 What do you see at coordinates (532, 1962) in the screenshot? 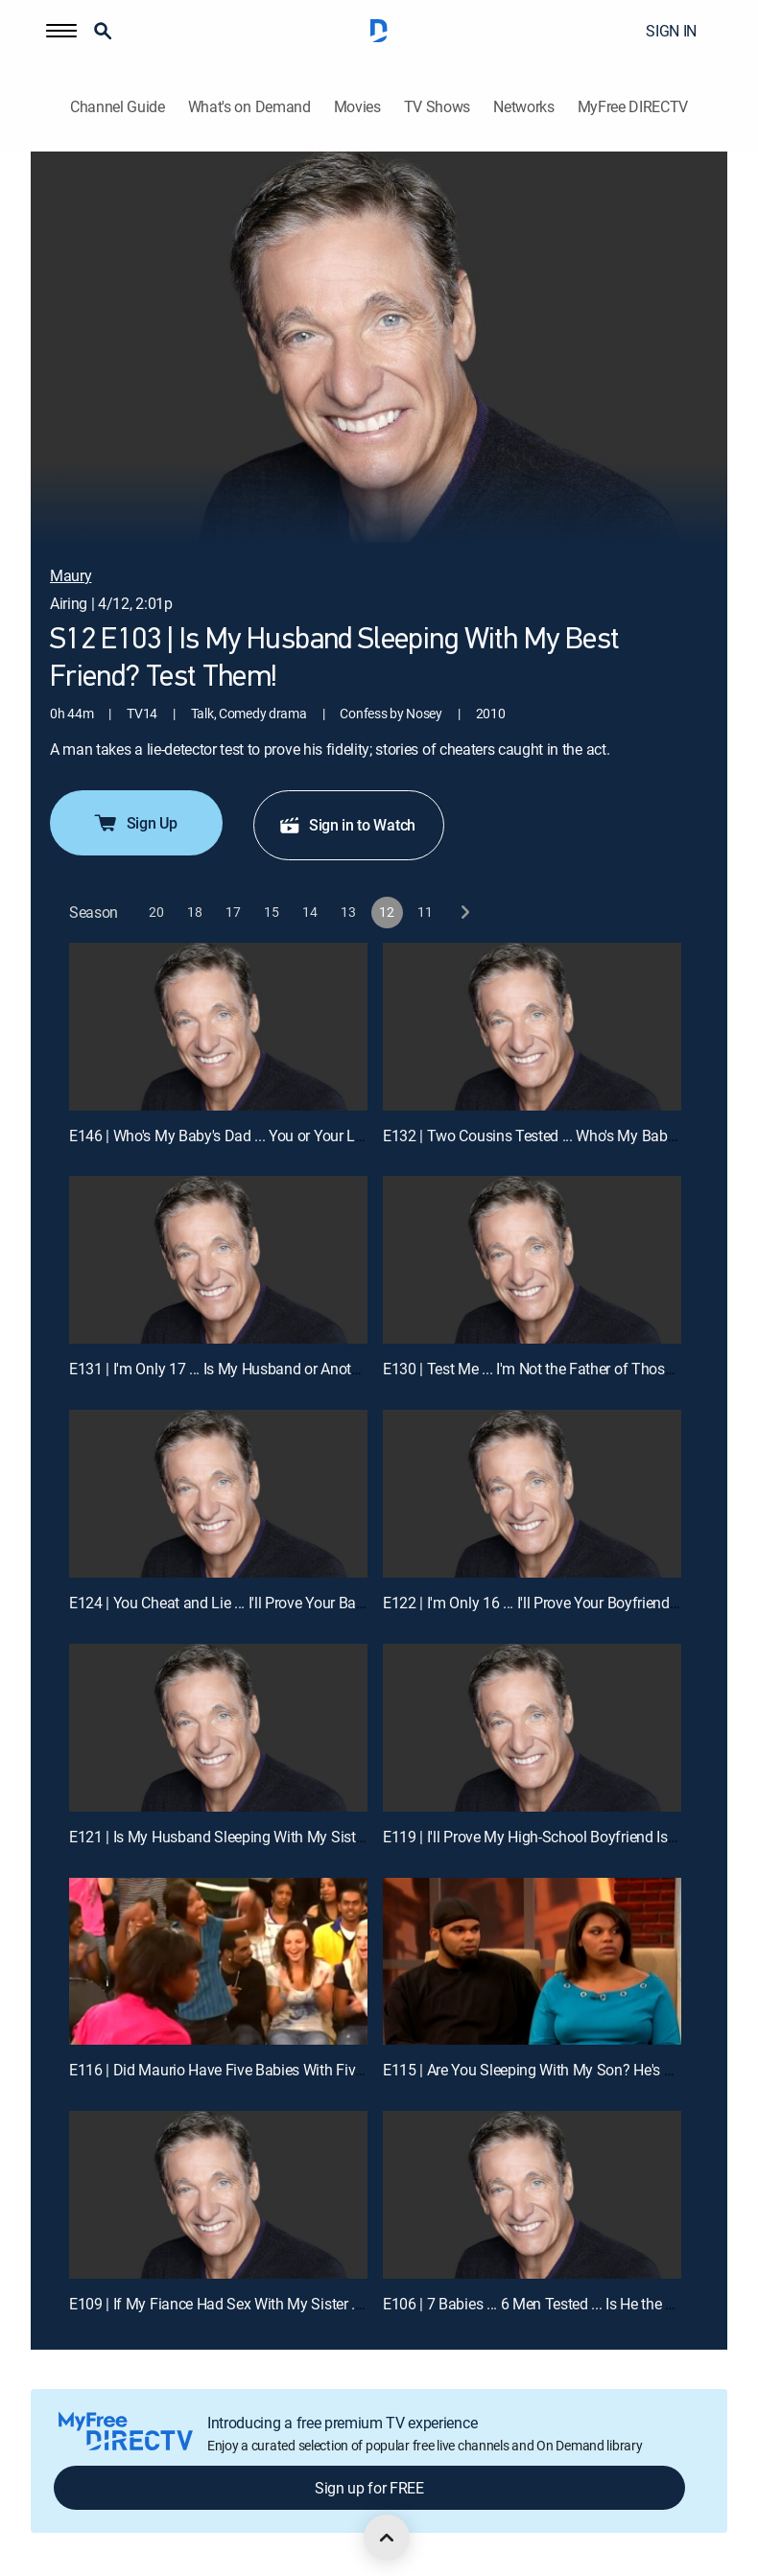
I see `[E115 | Are You Sleeping With My Son? He's Half Your Age!]` at bounding box center [532, 1962].